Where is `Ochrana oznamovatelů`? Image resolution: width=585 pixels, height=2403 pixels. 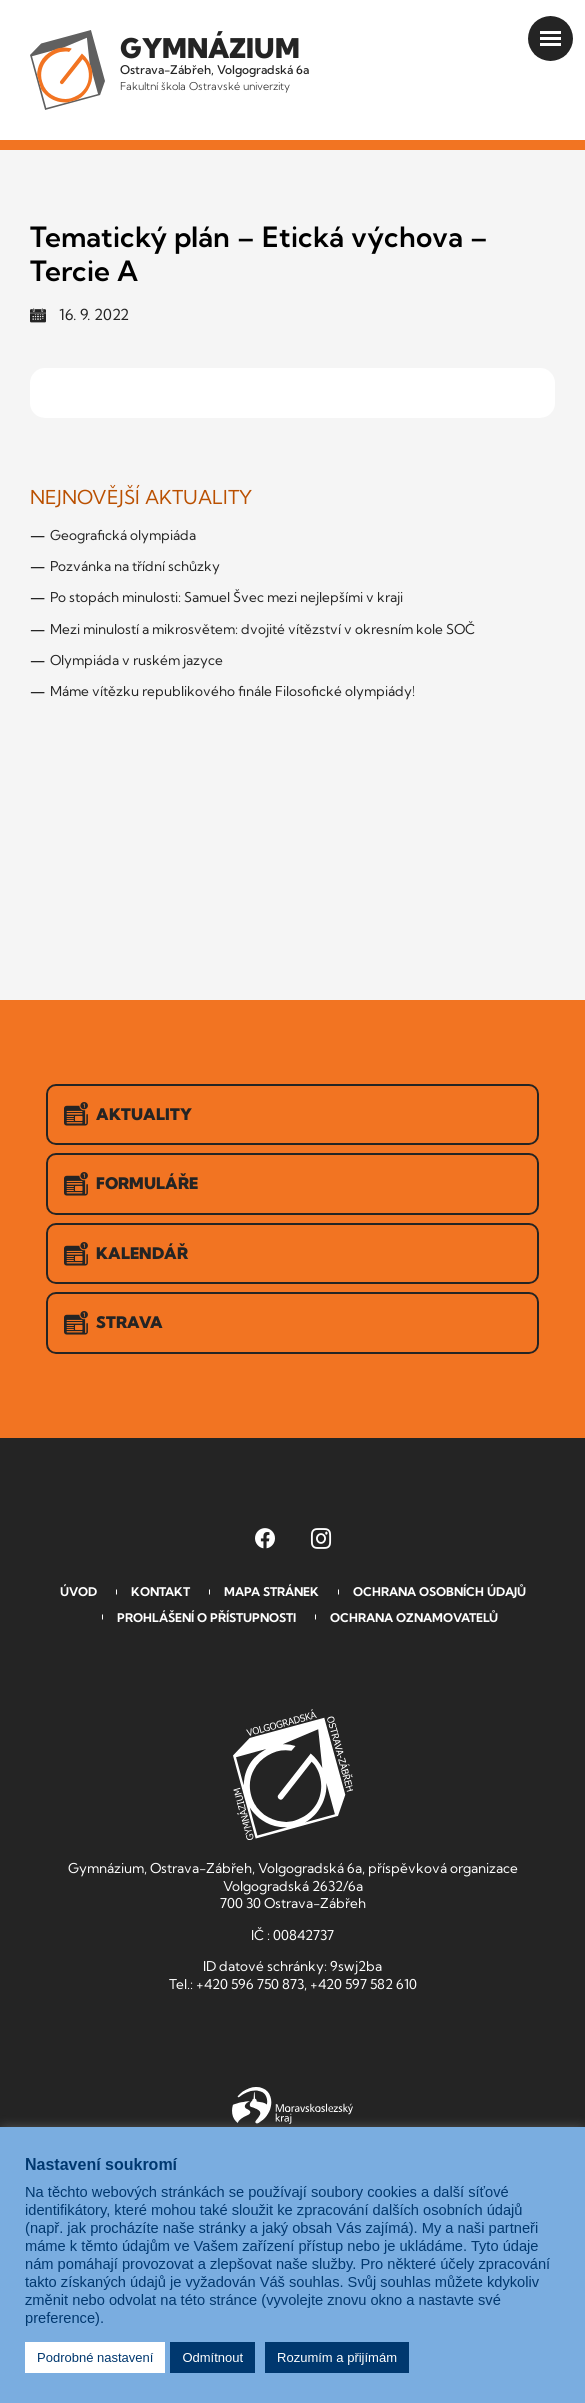
Ochrana oznamovatelů is located at coordinates (414, 1617).